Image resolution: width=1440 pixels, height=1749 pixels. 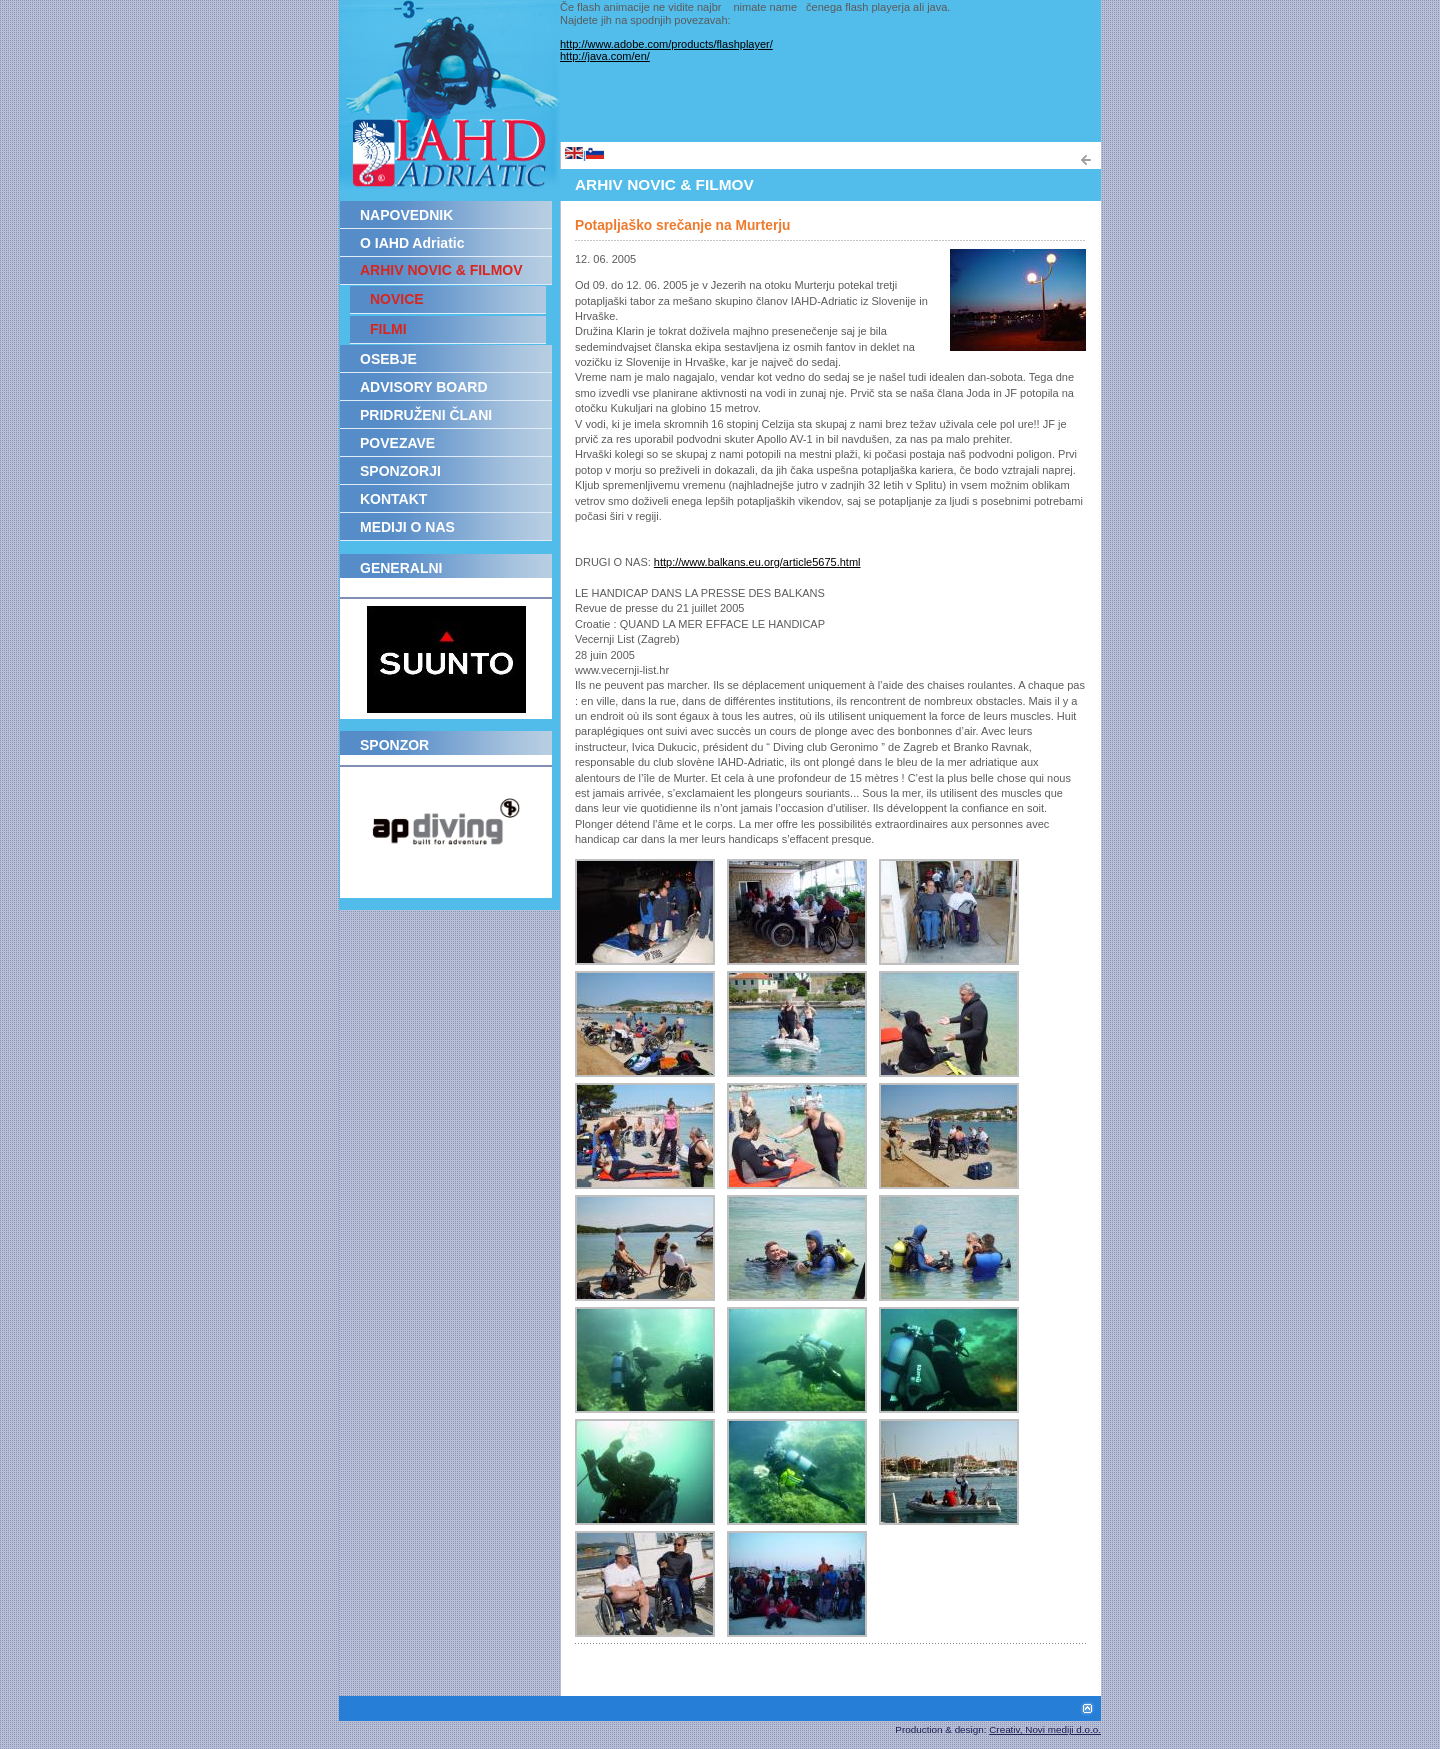 I want to click on MEDIJI O NAS, so click(x=407, y=527).